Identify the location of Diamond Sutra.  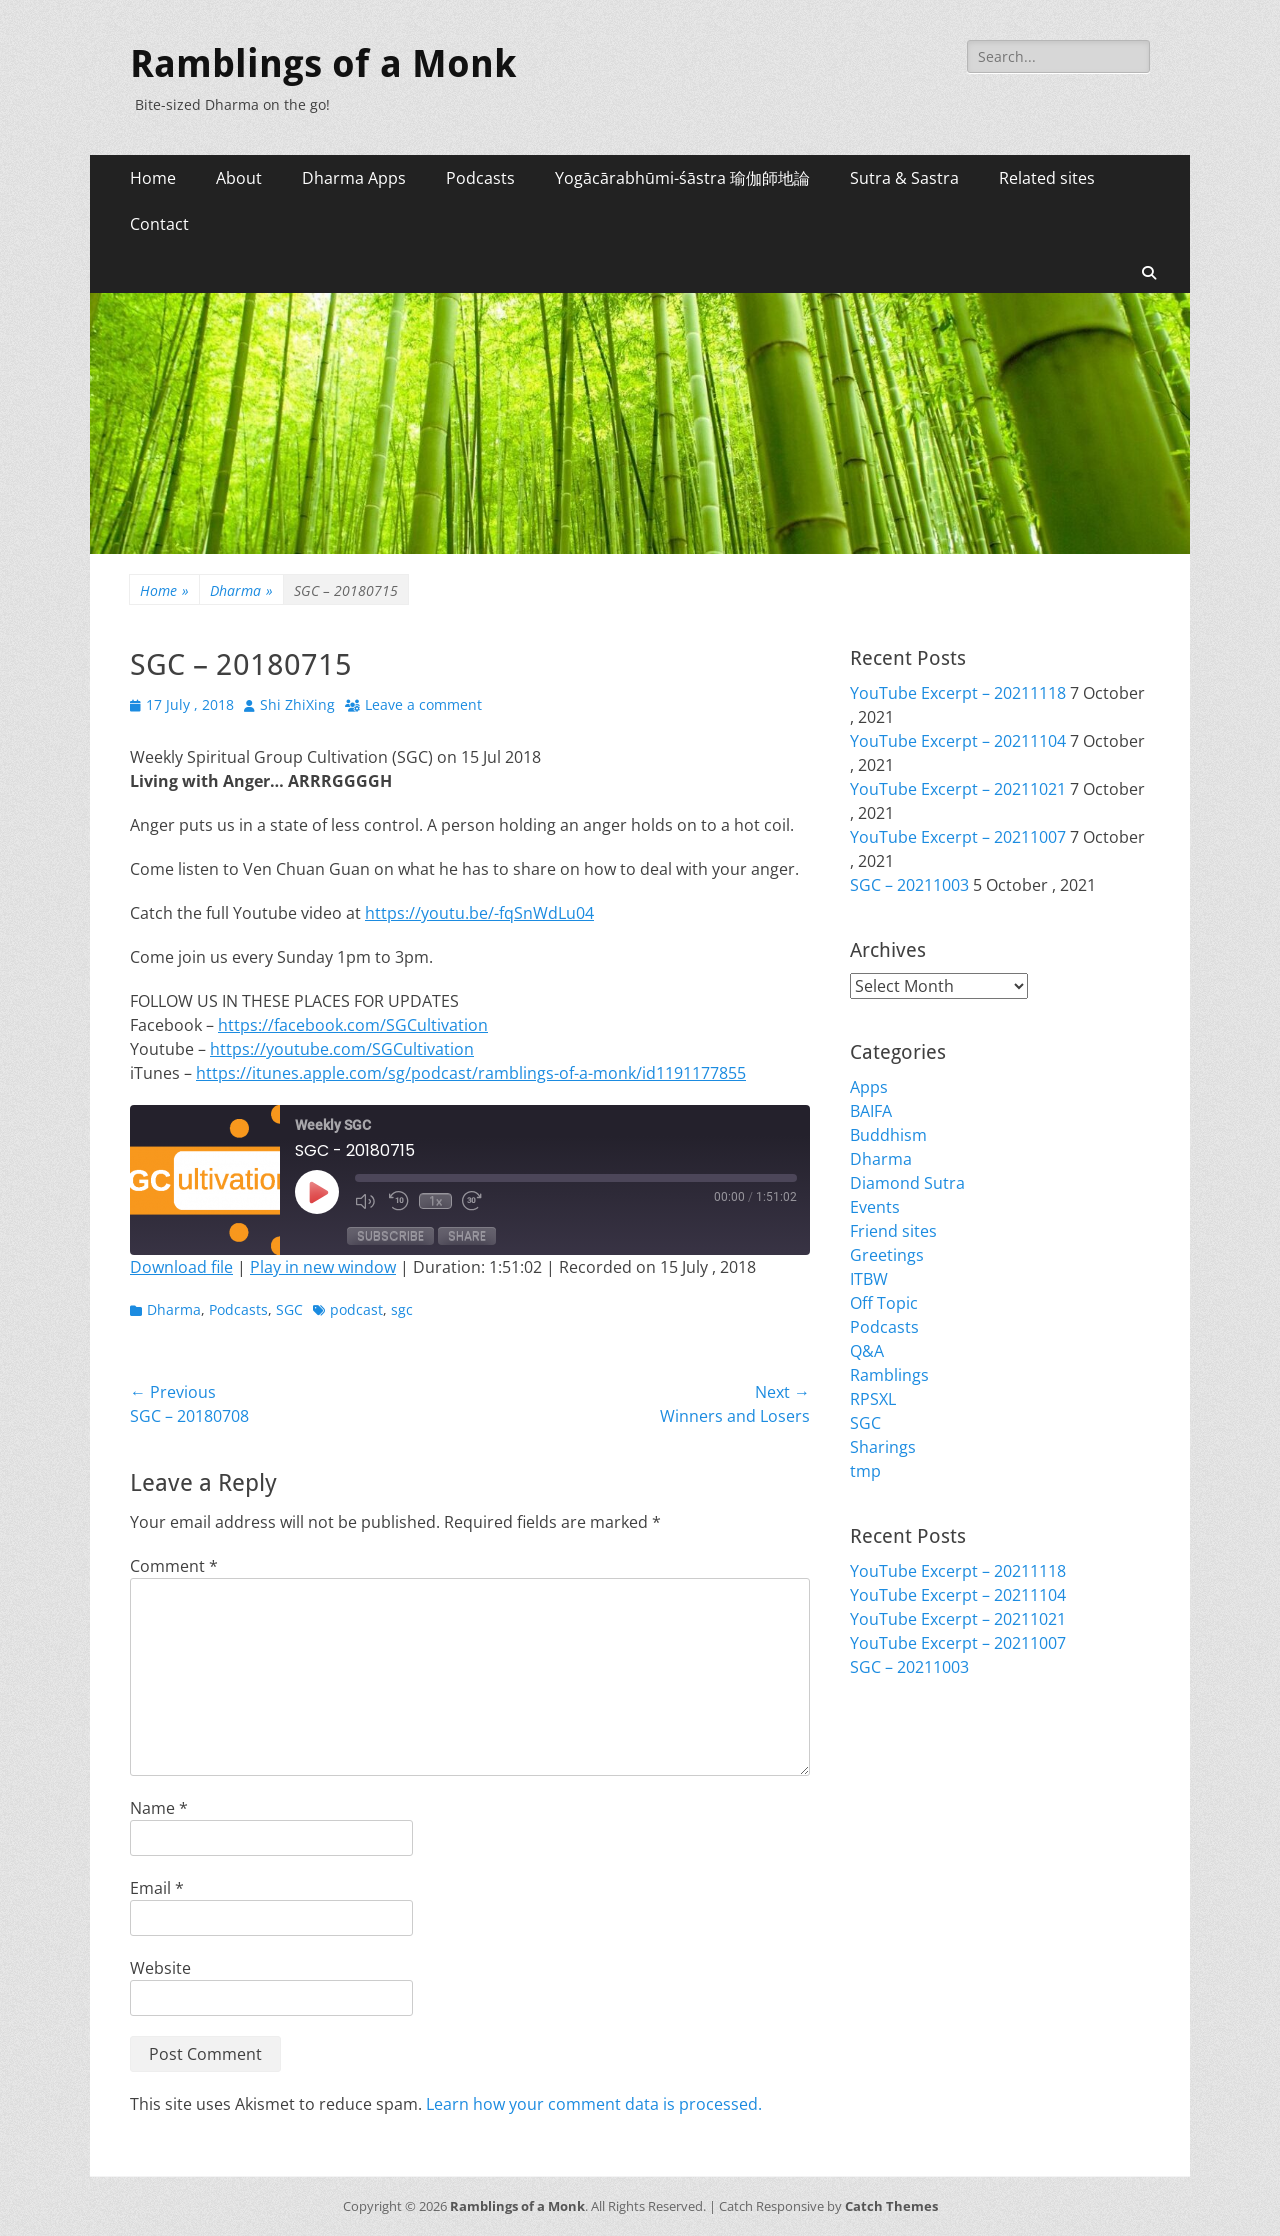
(907, 1183).